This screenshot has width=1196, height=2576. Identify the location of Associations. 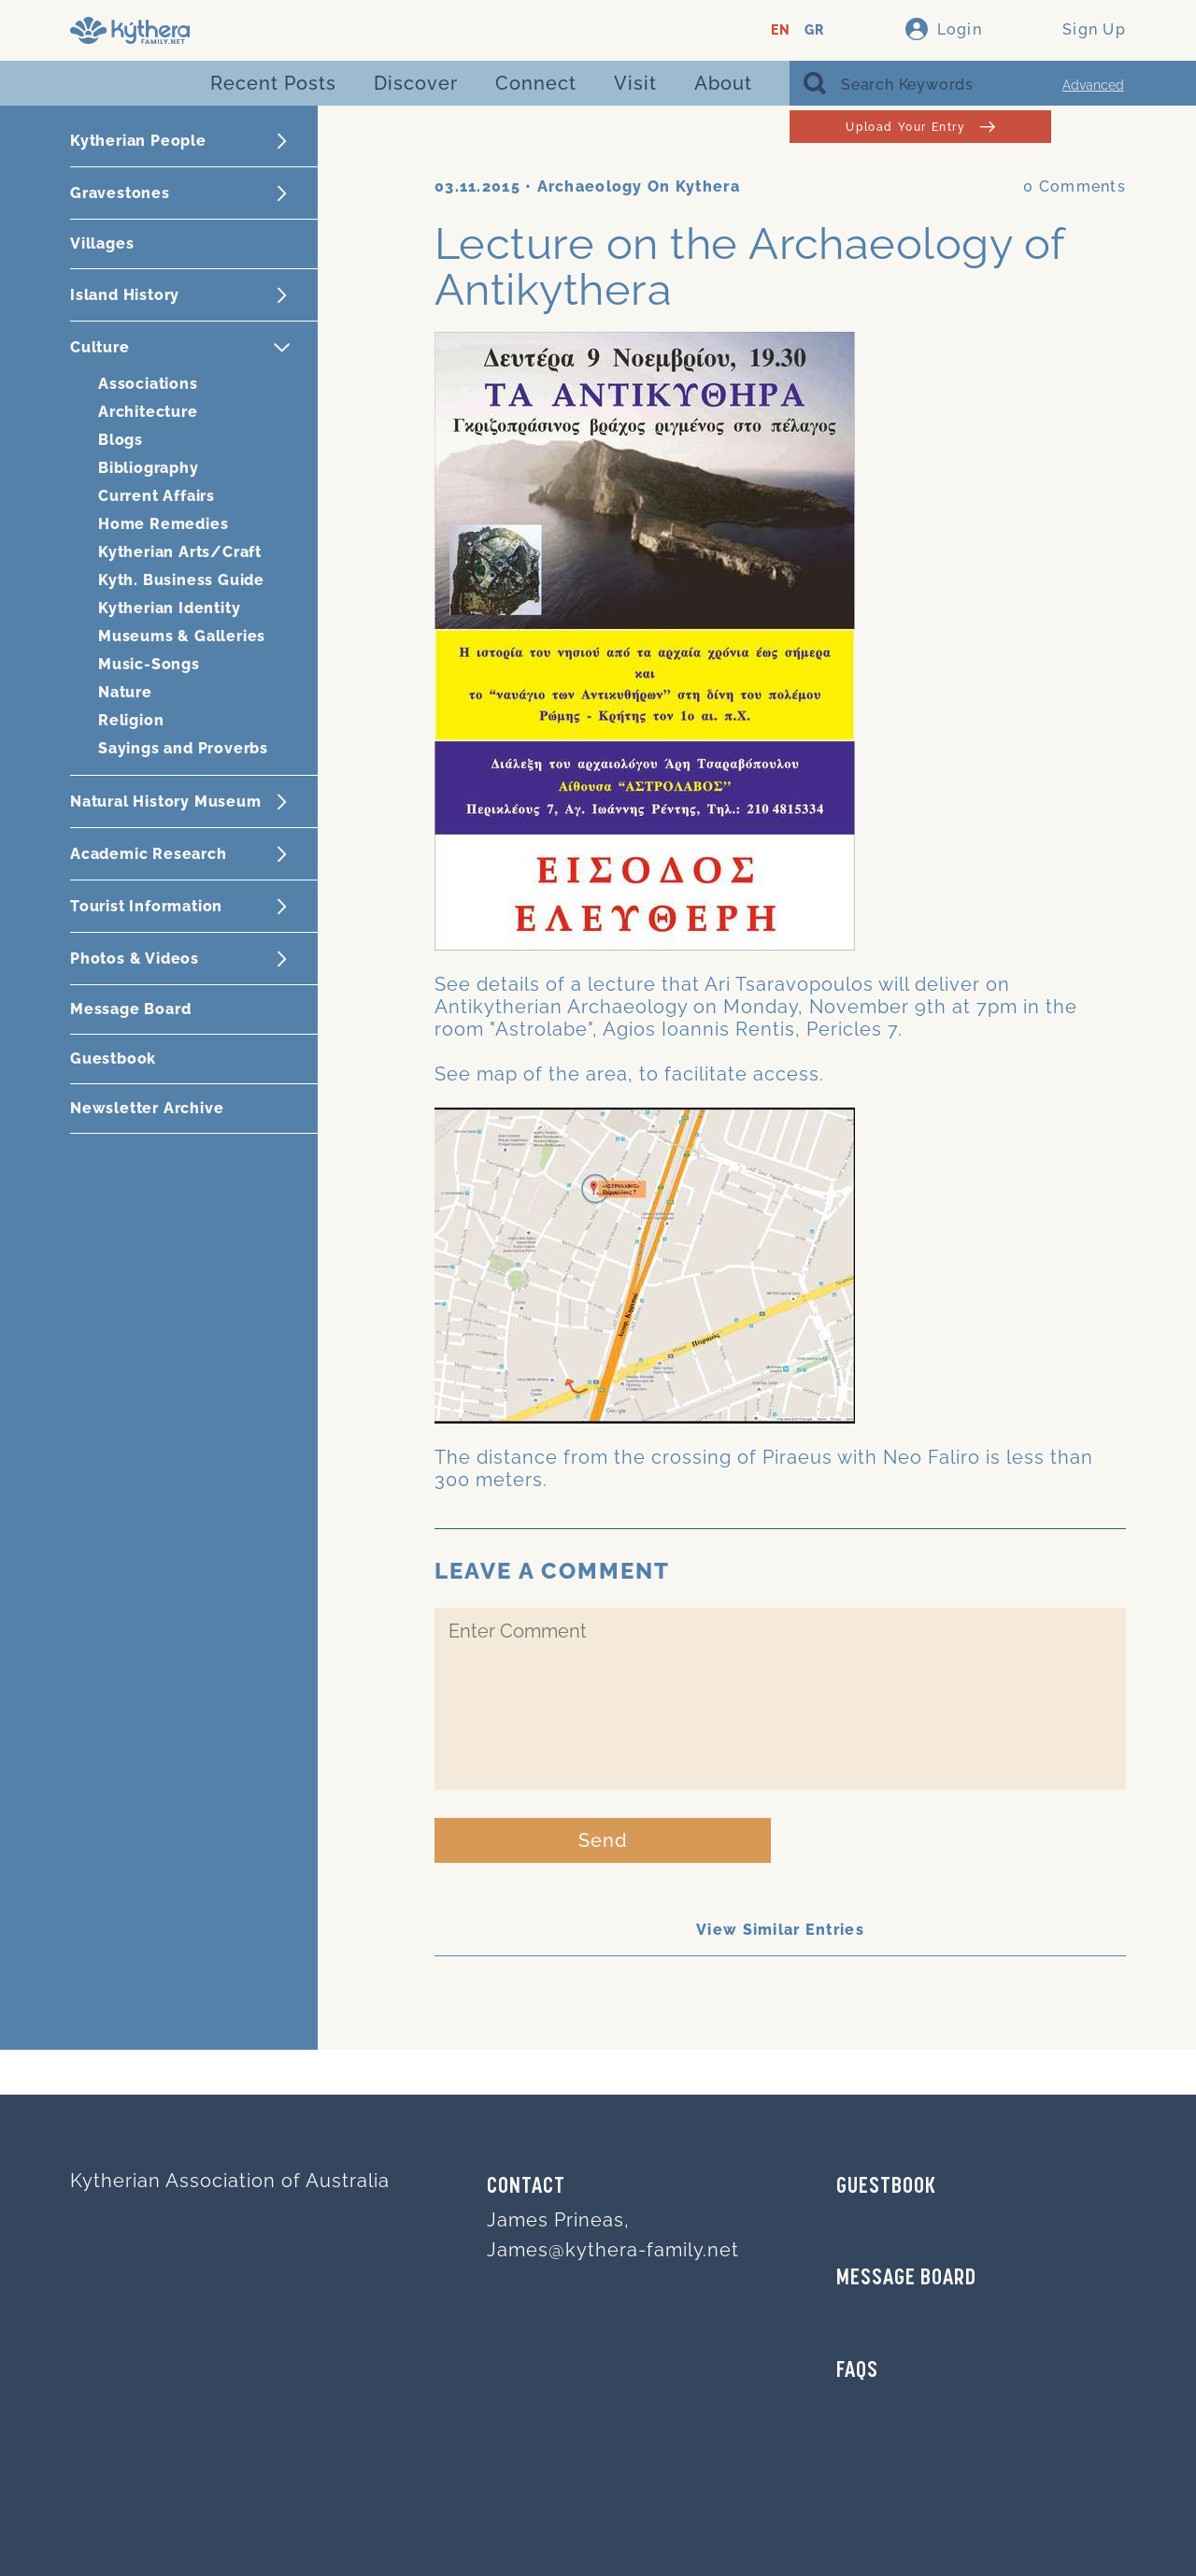
(148, 384).